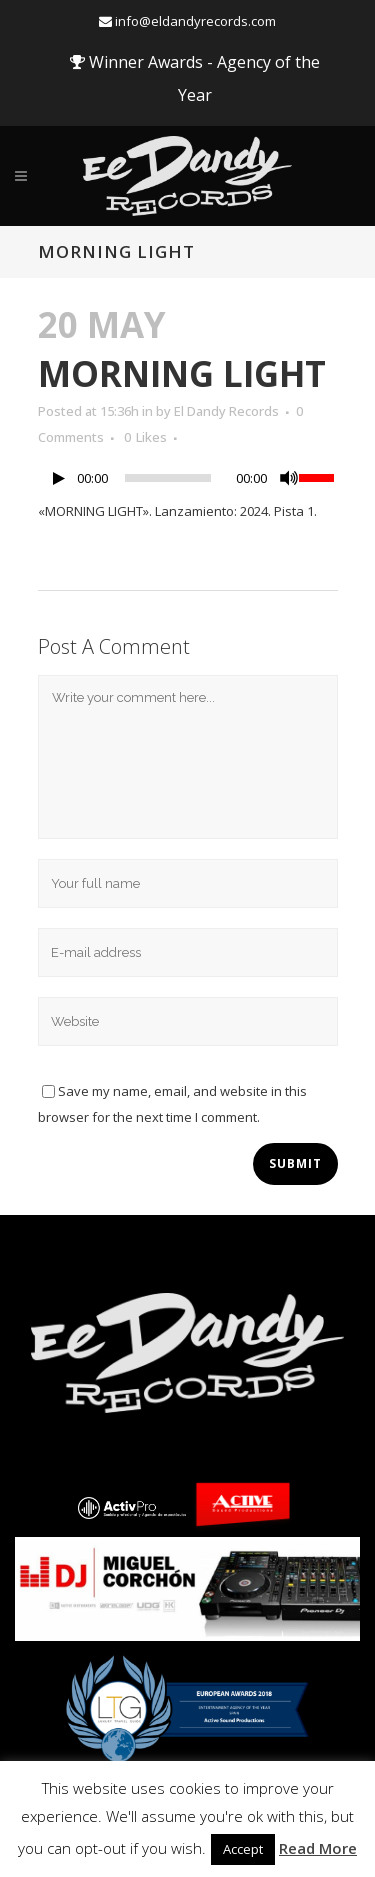  I want to click on [application], so click(188, 483).